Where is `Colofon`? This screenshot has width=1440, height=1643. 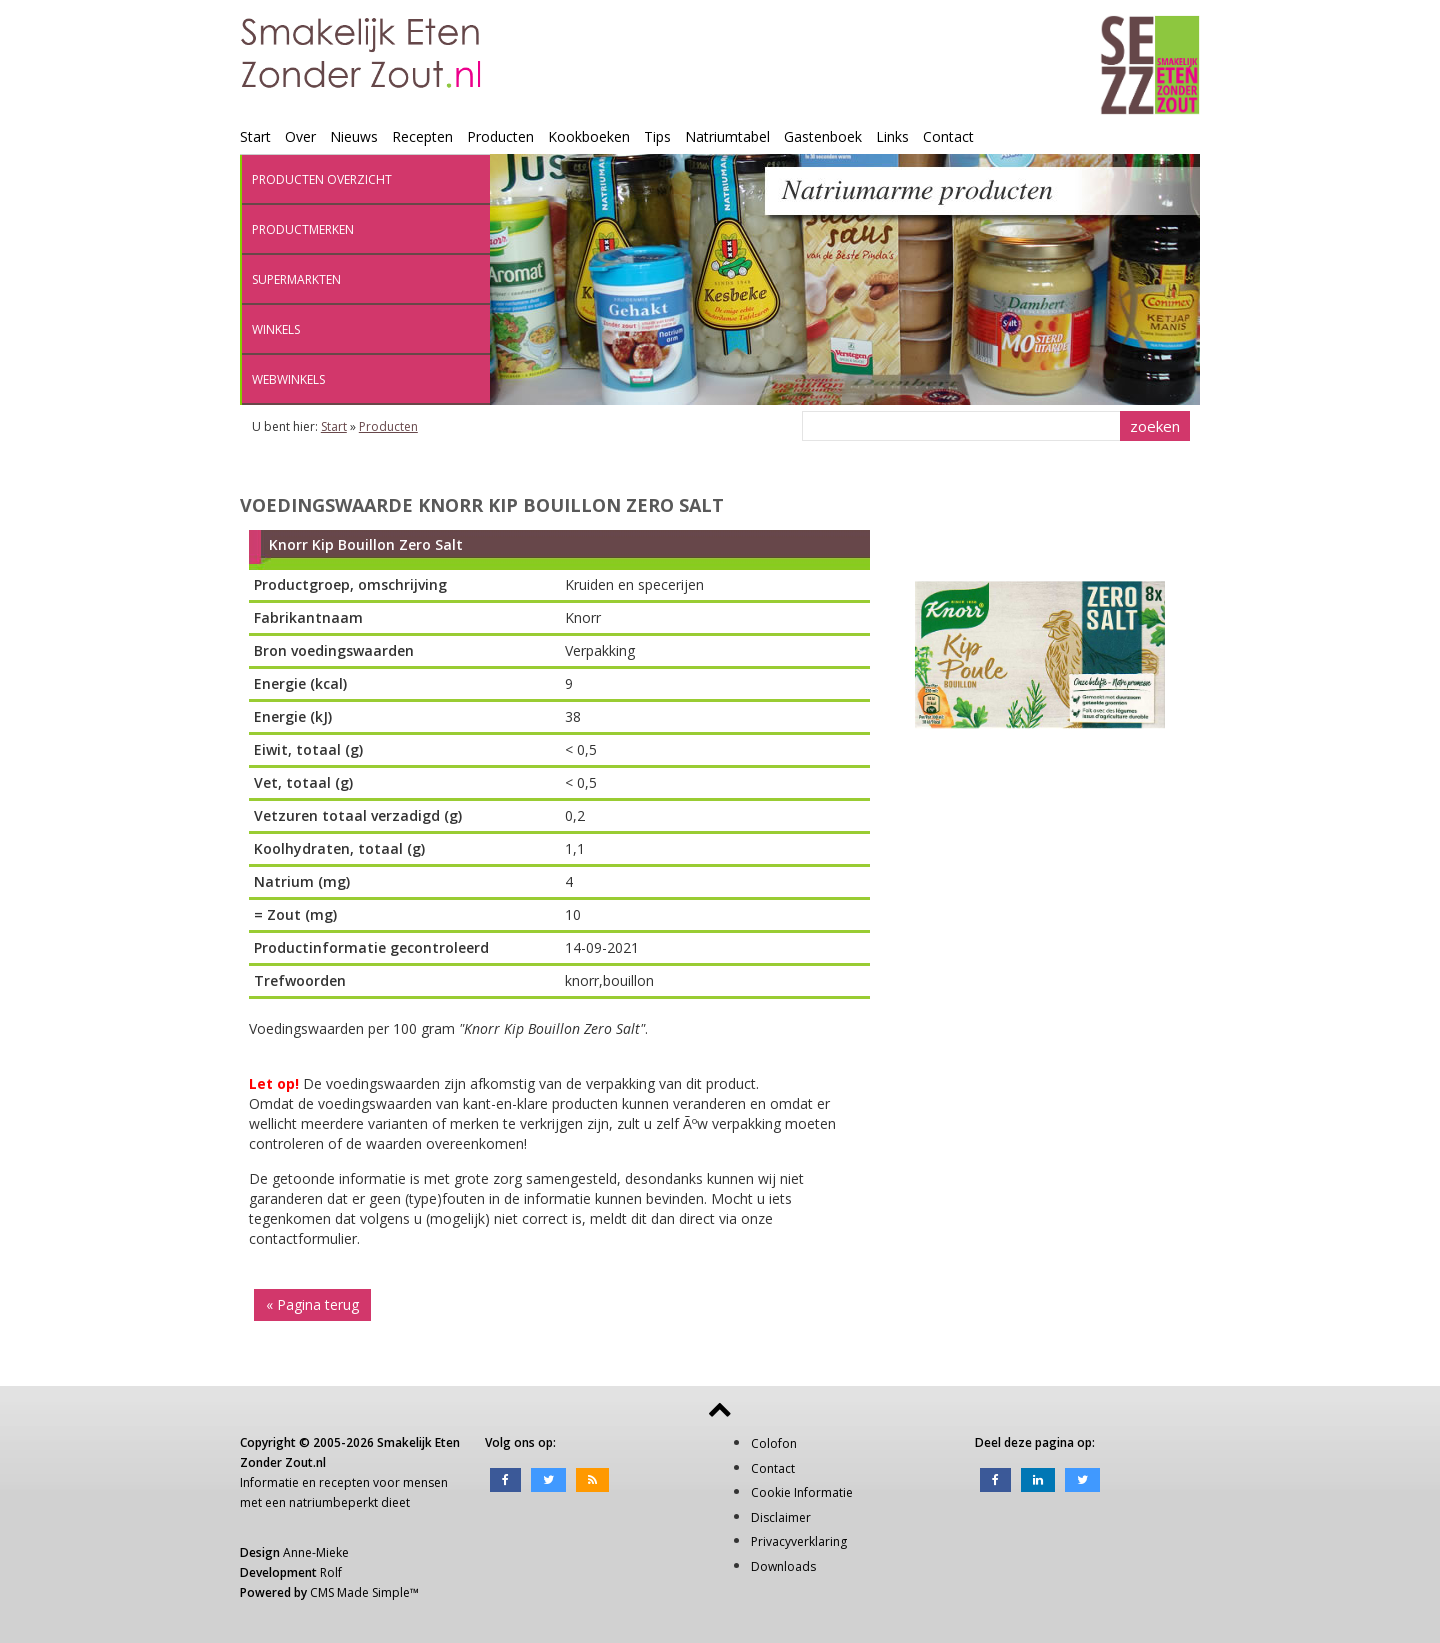 Colofon is located at coordinates (774, 1443).